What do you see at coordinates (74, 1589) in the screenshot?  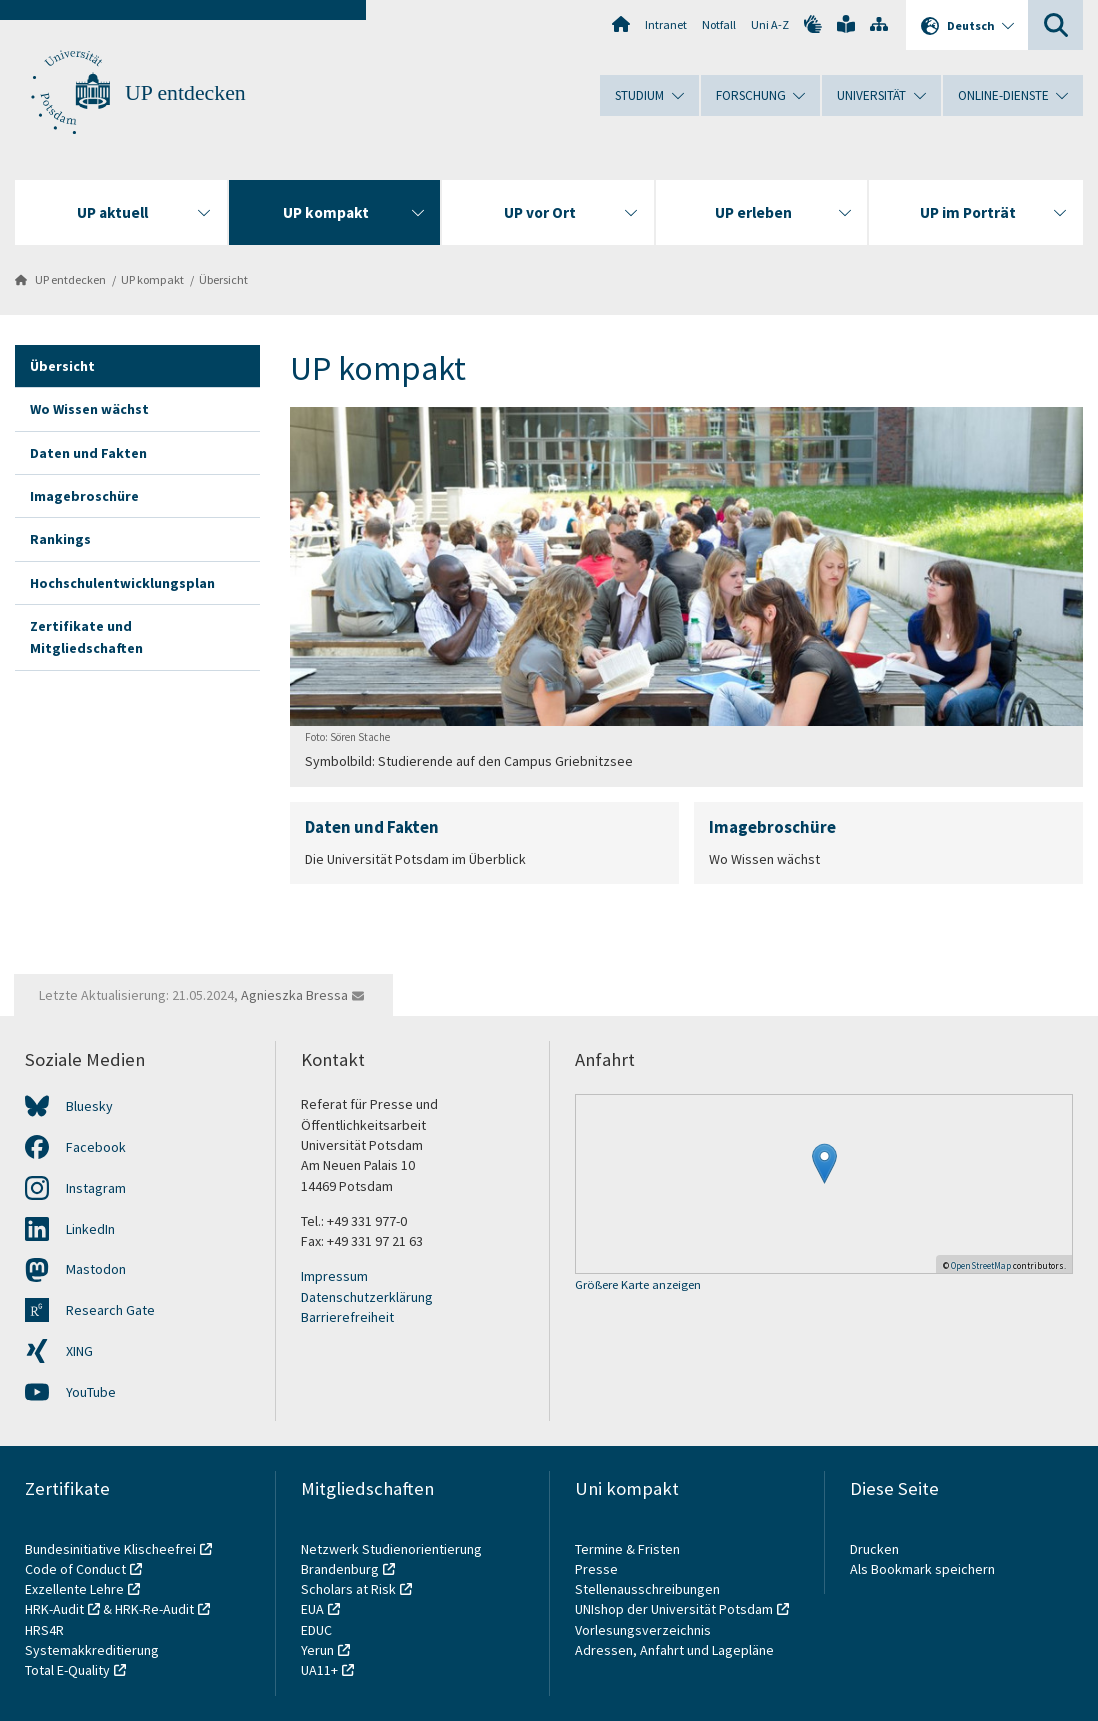 I see `Exzellente Lehre` at bounding box center [74, 1589].